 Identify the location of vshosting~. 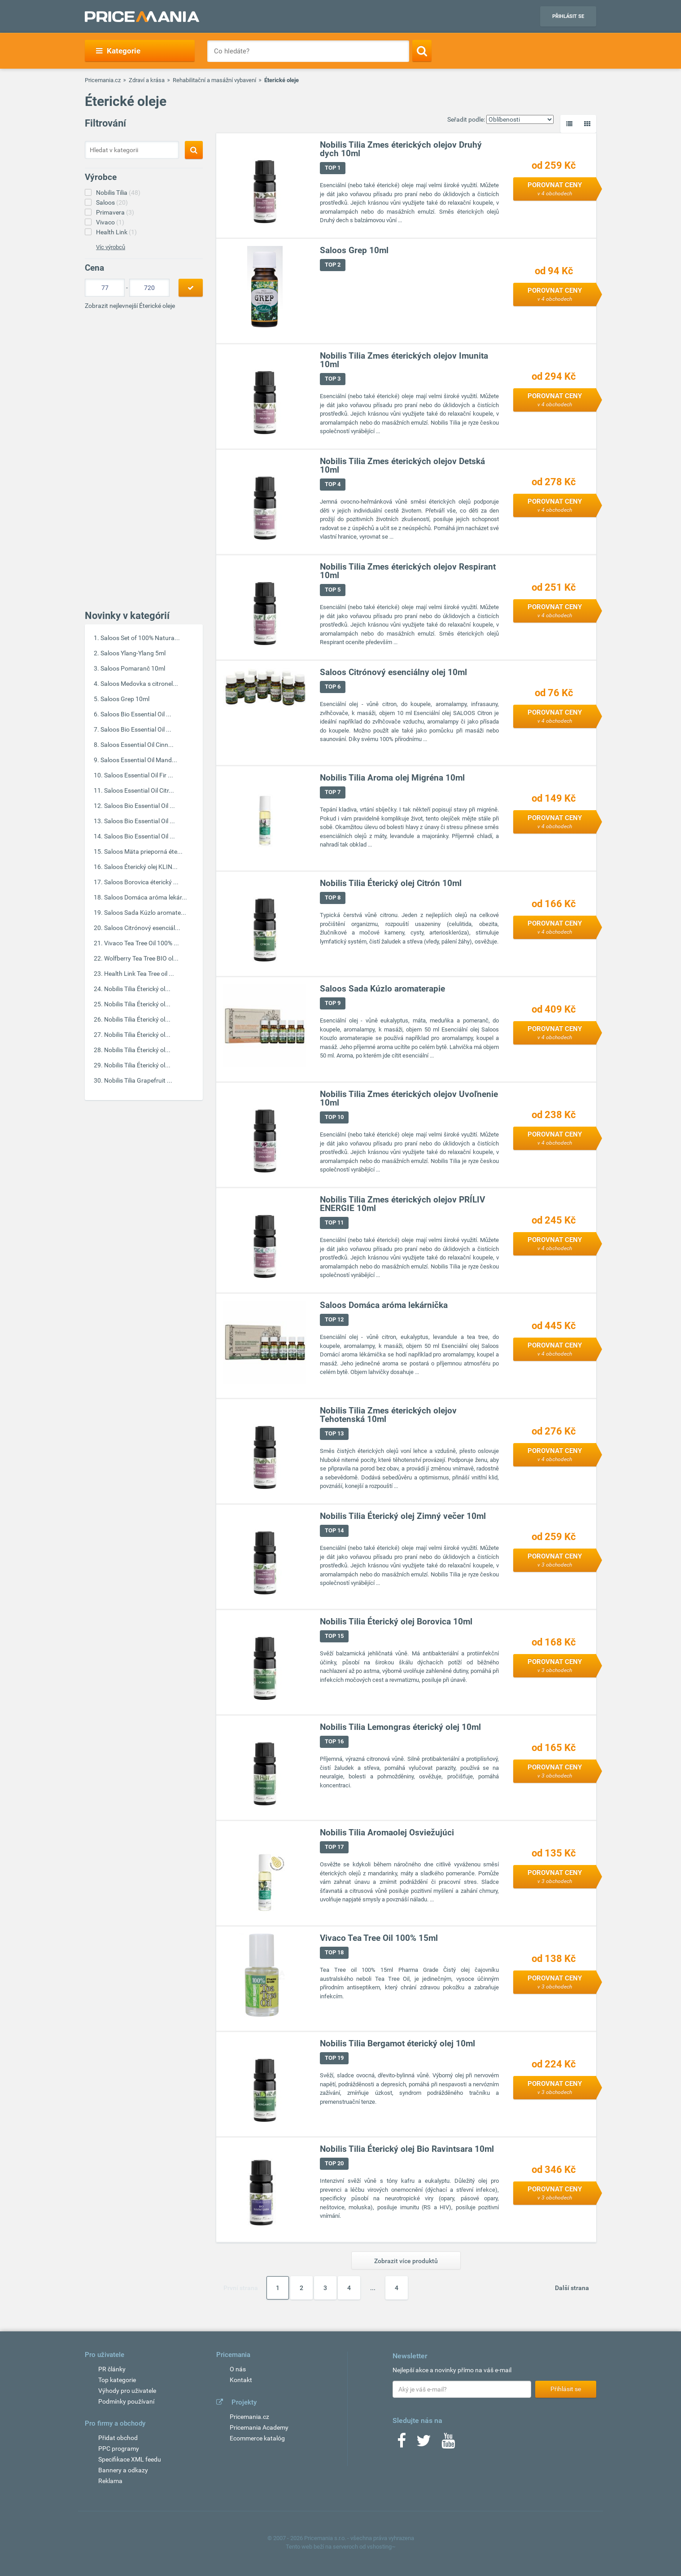
(381, 2546).